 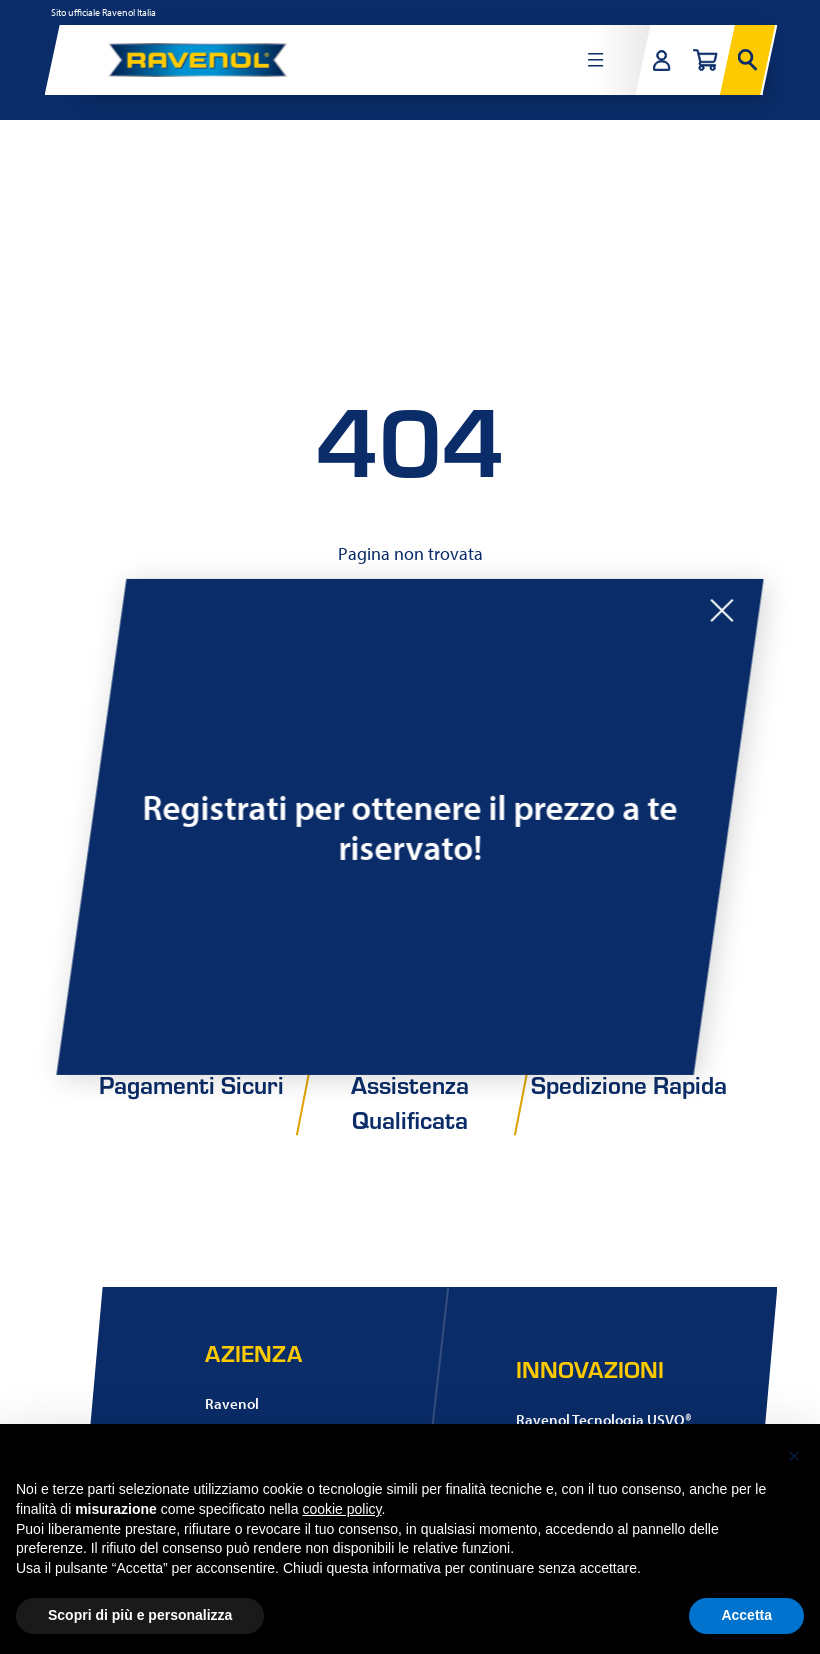 I want to click on Accetta [button], so click(x=746, y=1615).